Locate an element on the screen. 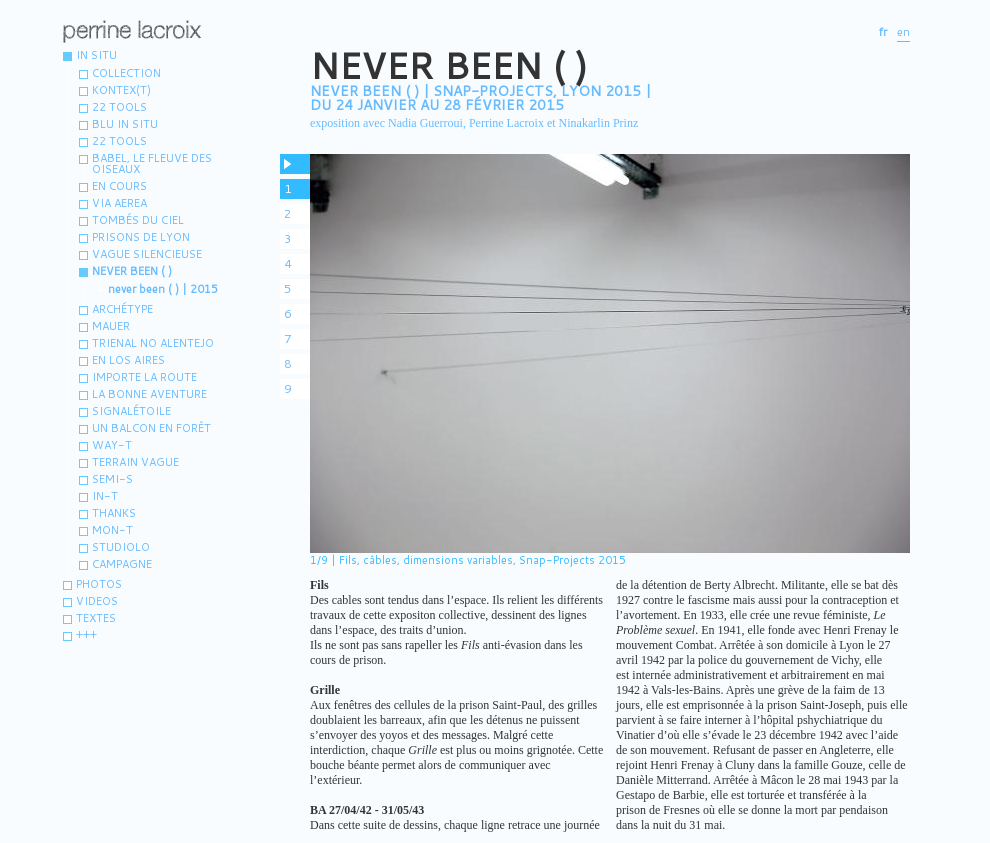 The height and width of the screenshot is (843, 990). pause is located at coordinates (295, 164).